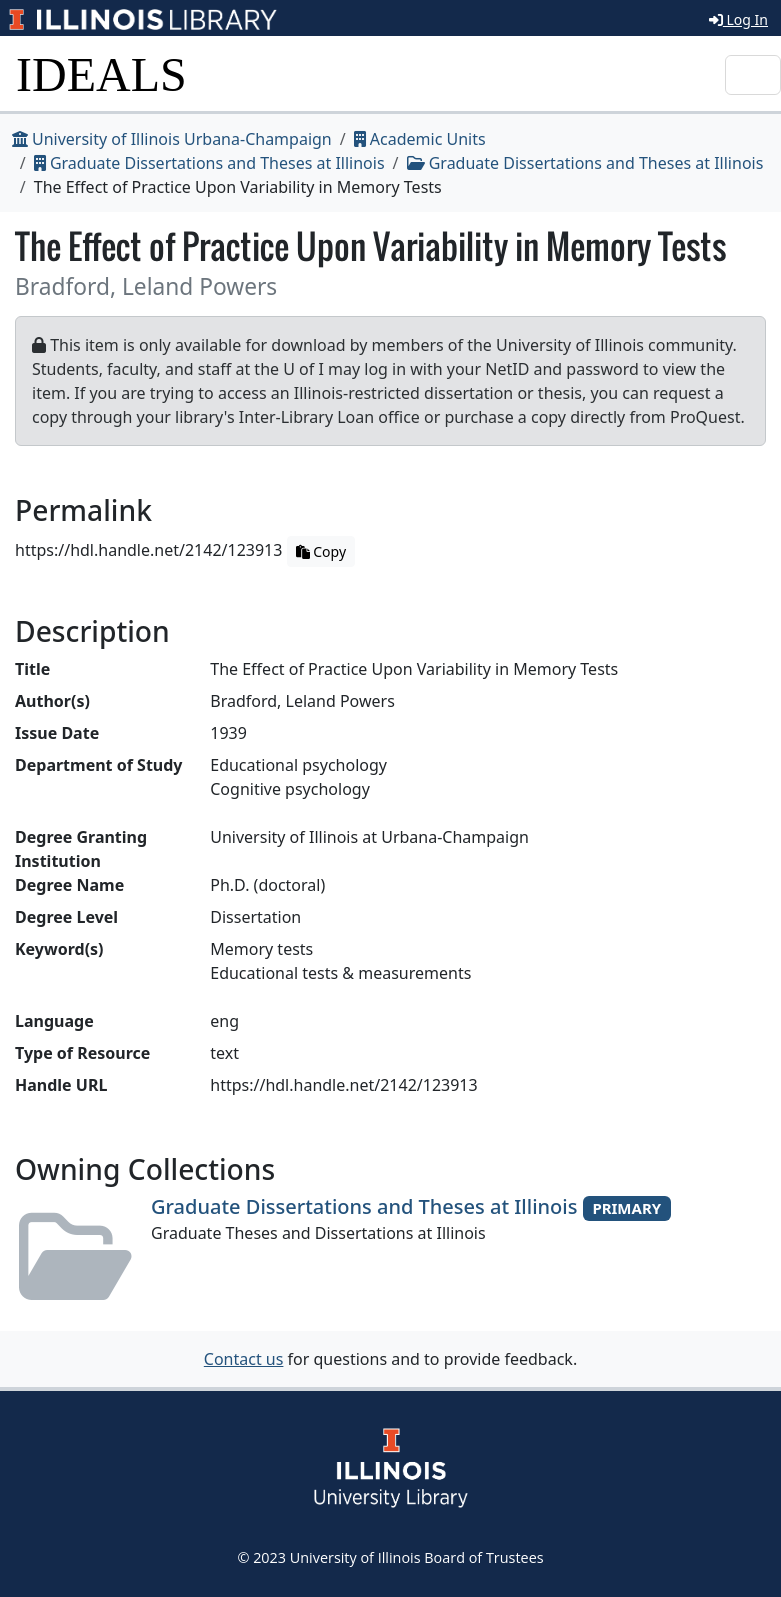 The width and height of the screenshot is (781, 1597). I want to click on [Toggle navigation], so click(753, 75).